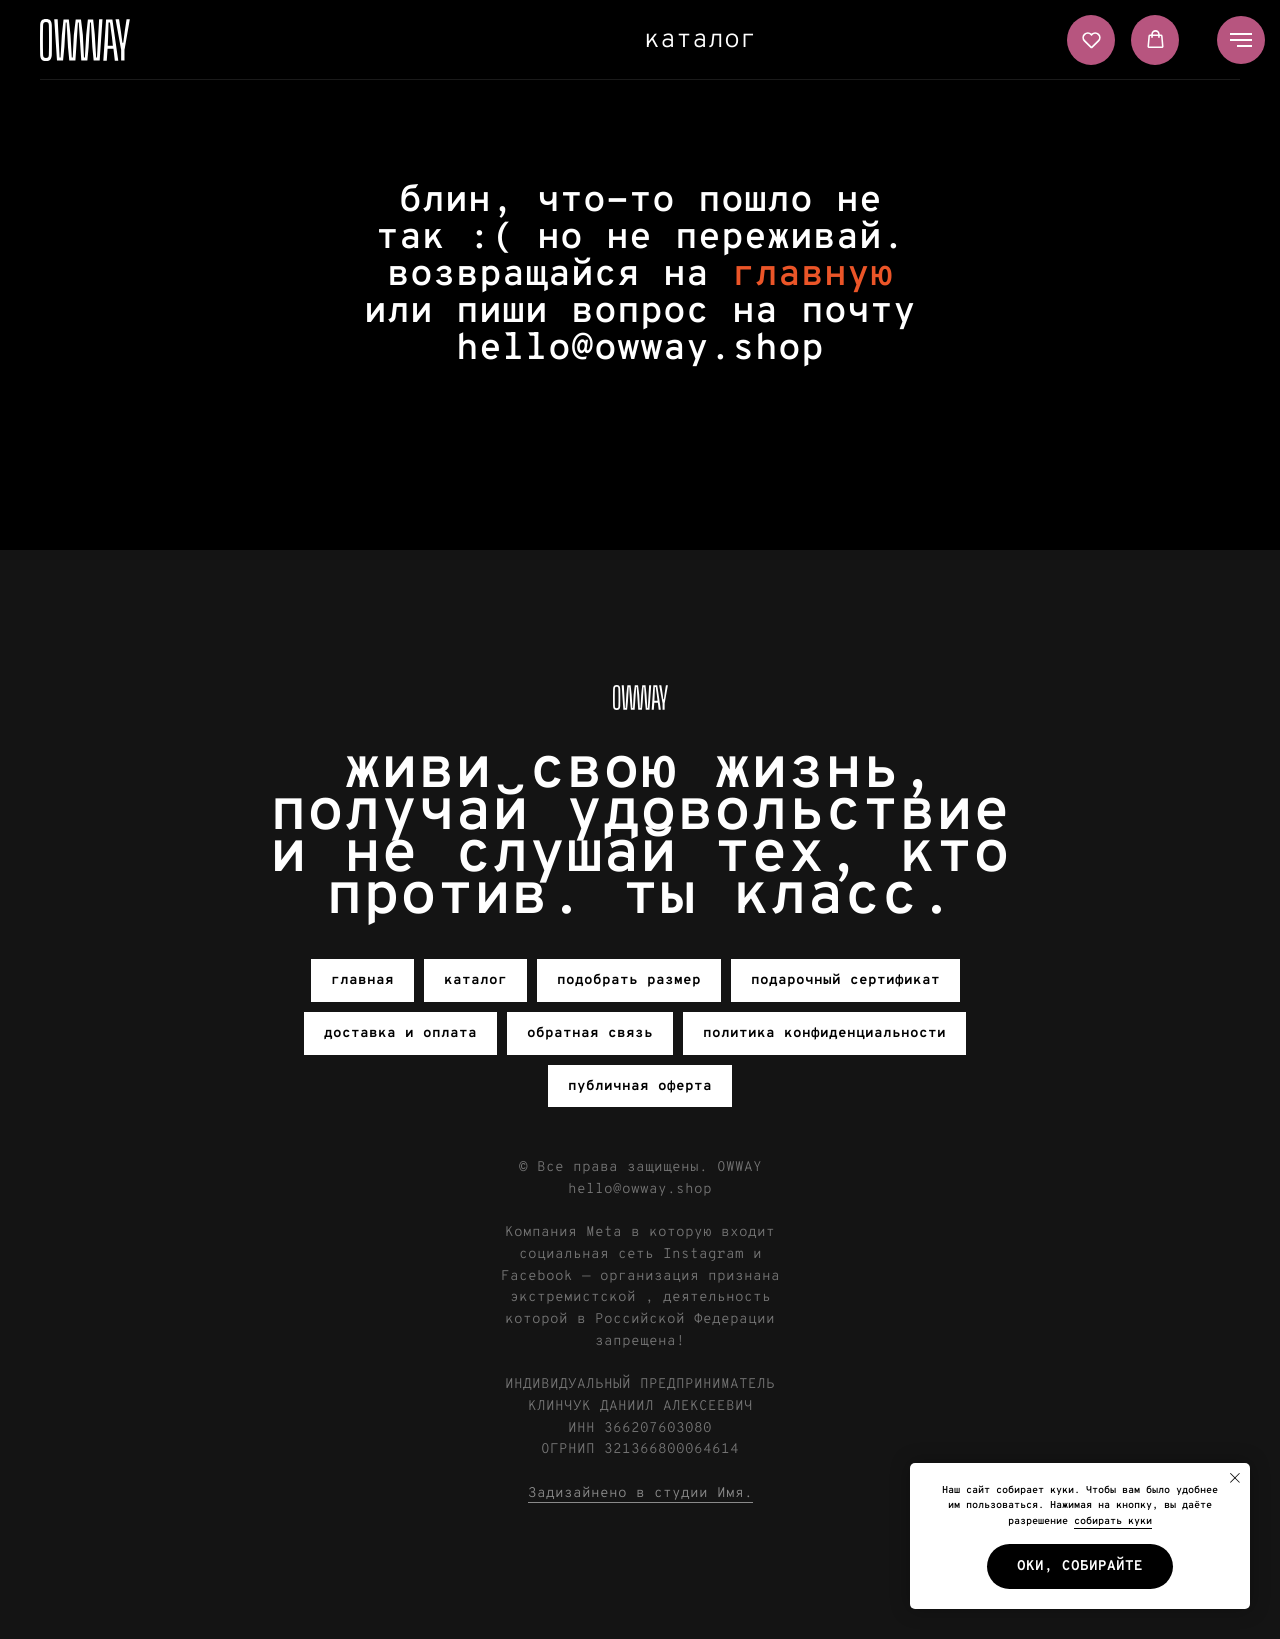  What do you see at coordinates (700, 40) in the screenshot?
I see `каталог` at bounding box center [700, 40].